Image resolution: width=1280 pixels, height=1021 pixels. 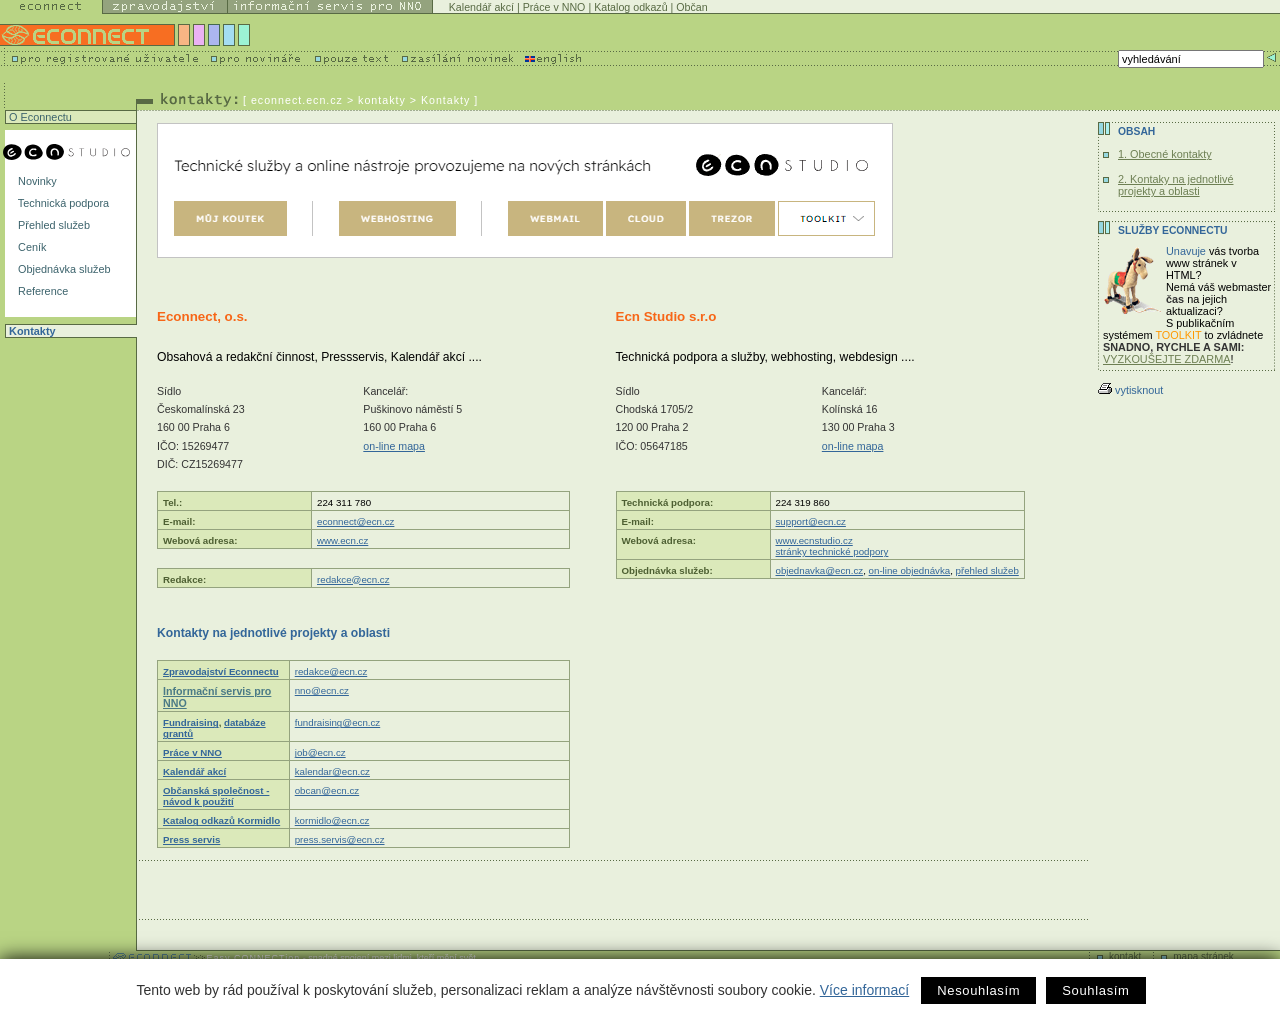 What do you see at coordinates (191, 722) in the screenshot?
I see `Fundraising` at bounding box center [191, 722].